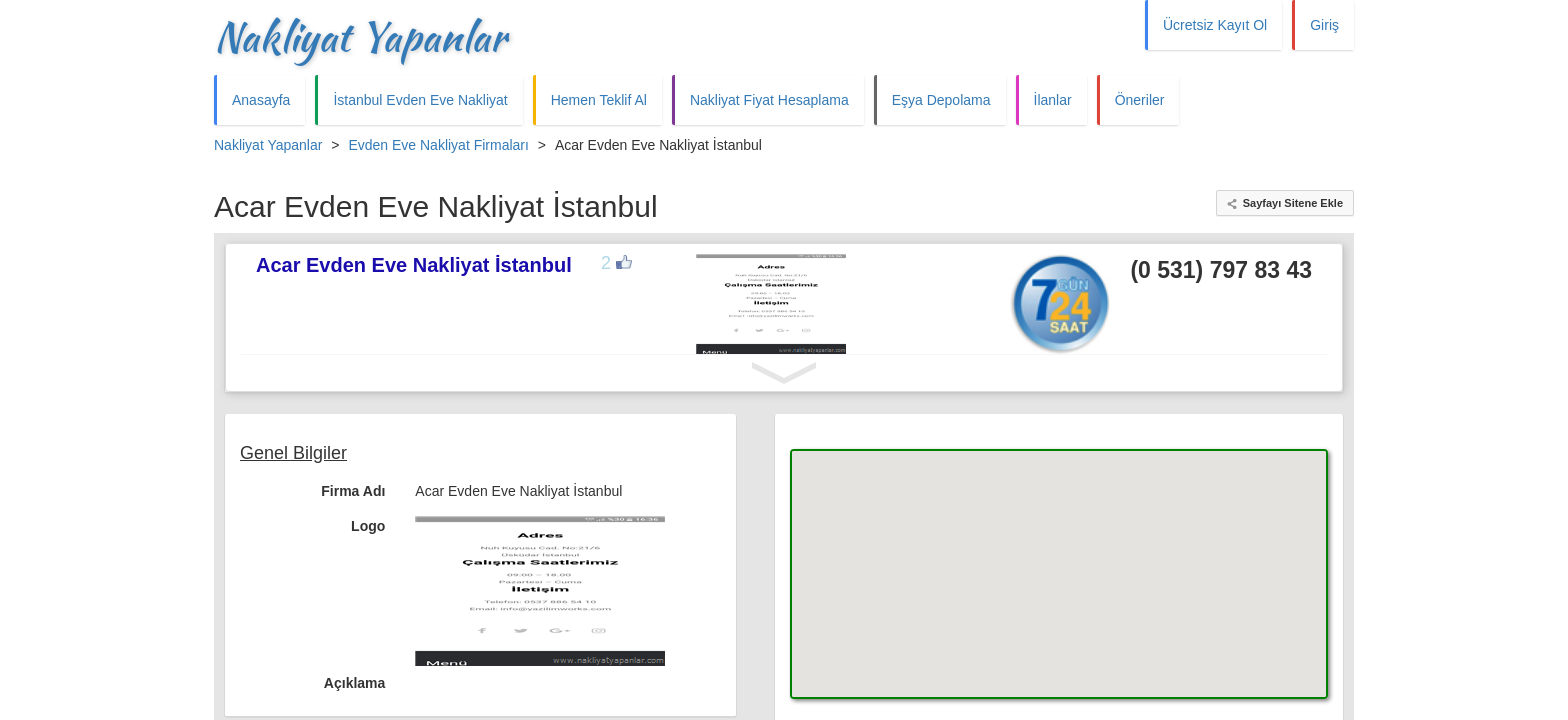 This screenshot has height=720, width=1568. What do you see at coordinates (1140, 100) in the screenshot?
I see `Öneriler` at bounding box center [1140, 100].